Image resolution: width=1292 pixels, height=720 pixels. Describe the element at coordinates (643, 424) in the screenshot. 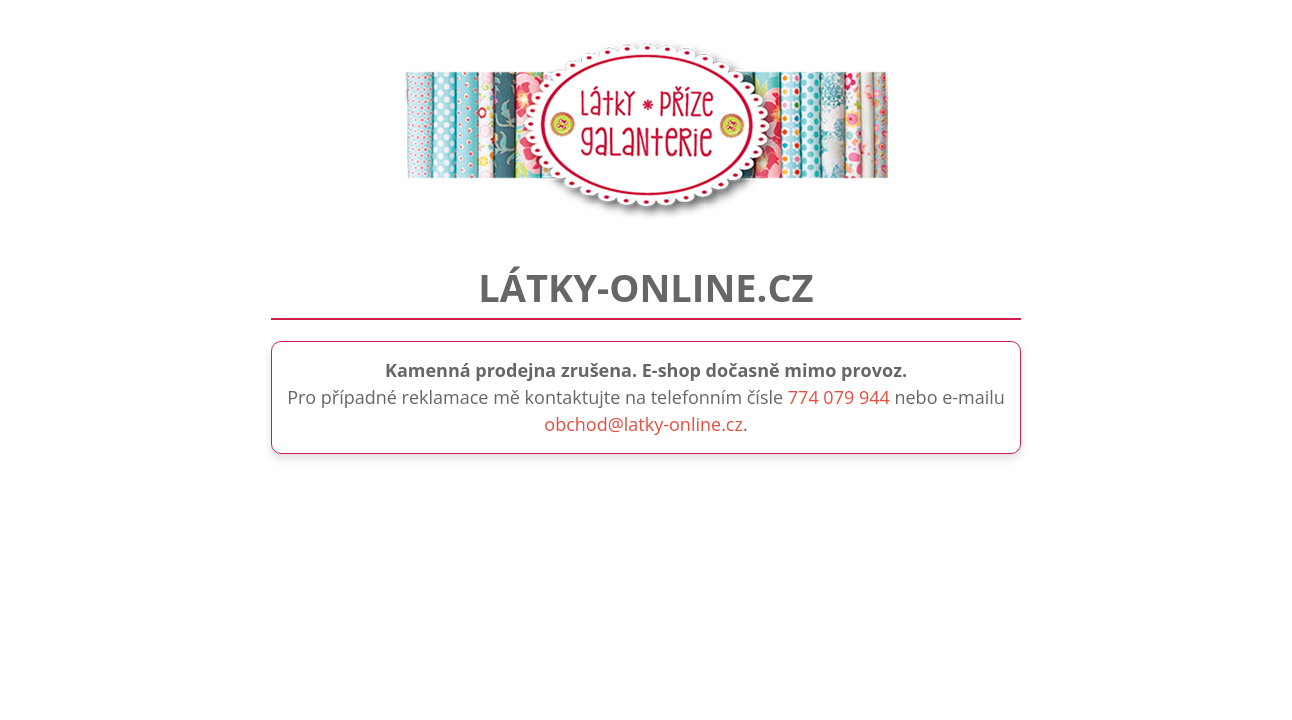

I see `obchod@latky-online.cz` at that location.